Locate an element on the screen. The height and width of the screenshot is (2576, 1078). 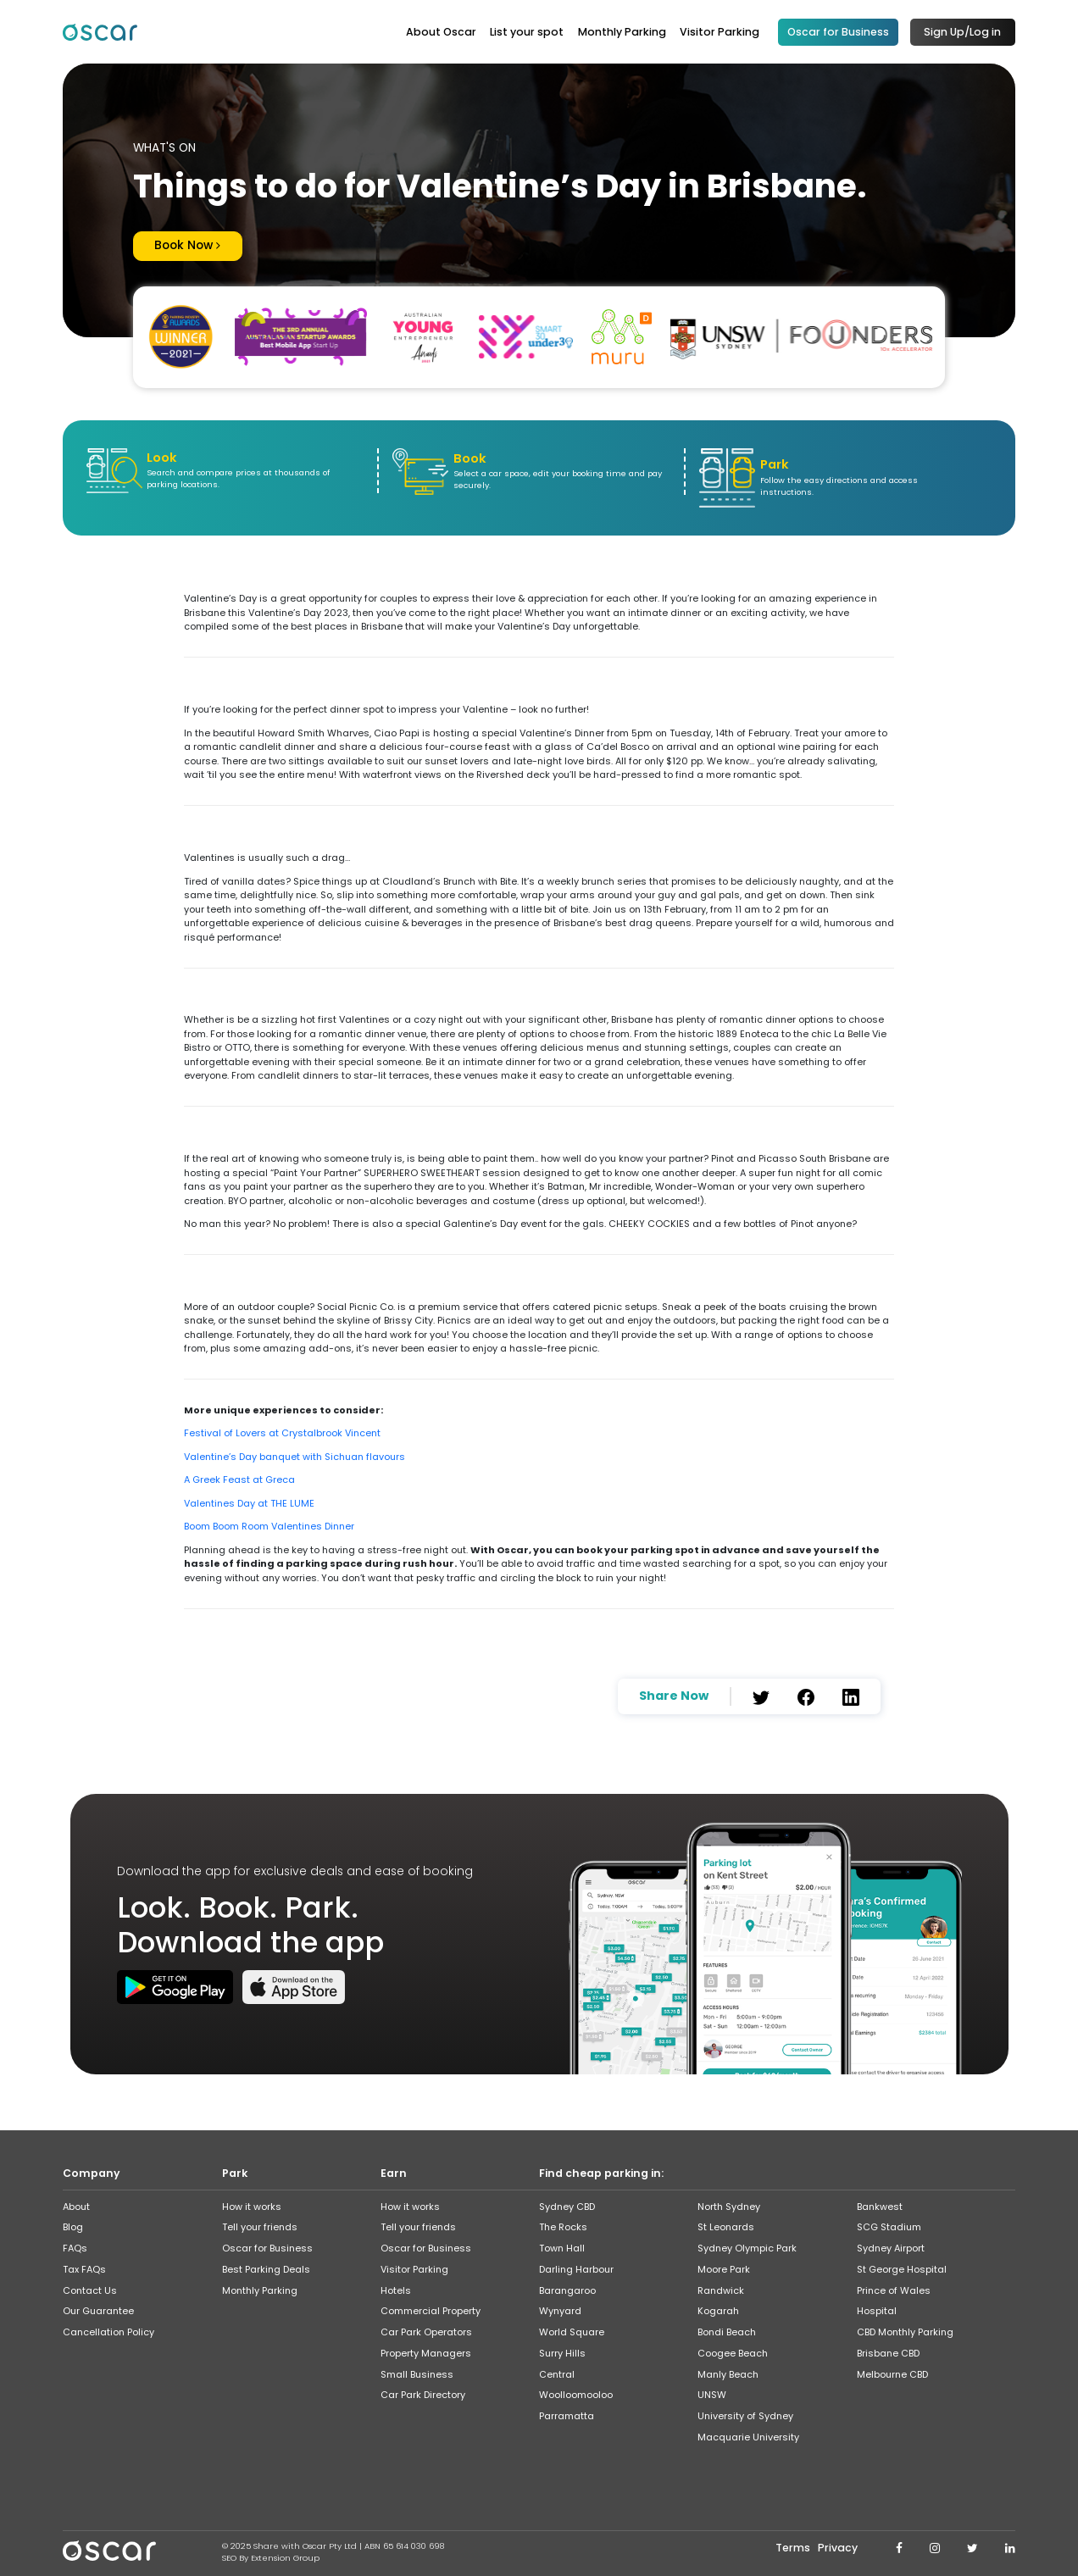
About Oscar is located at coordinates (441, 32).